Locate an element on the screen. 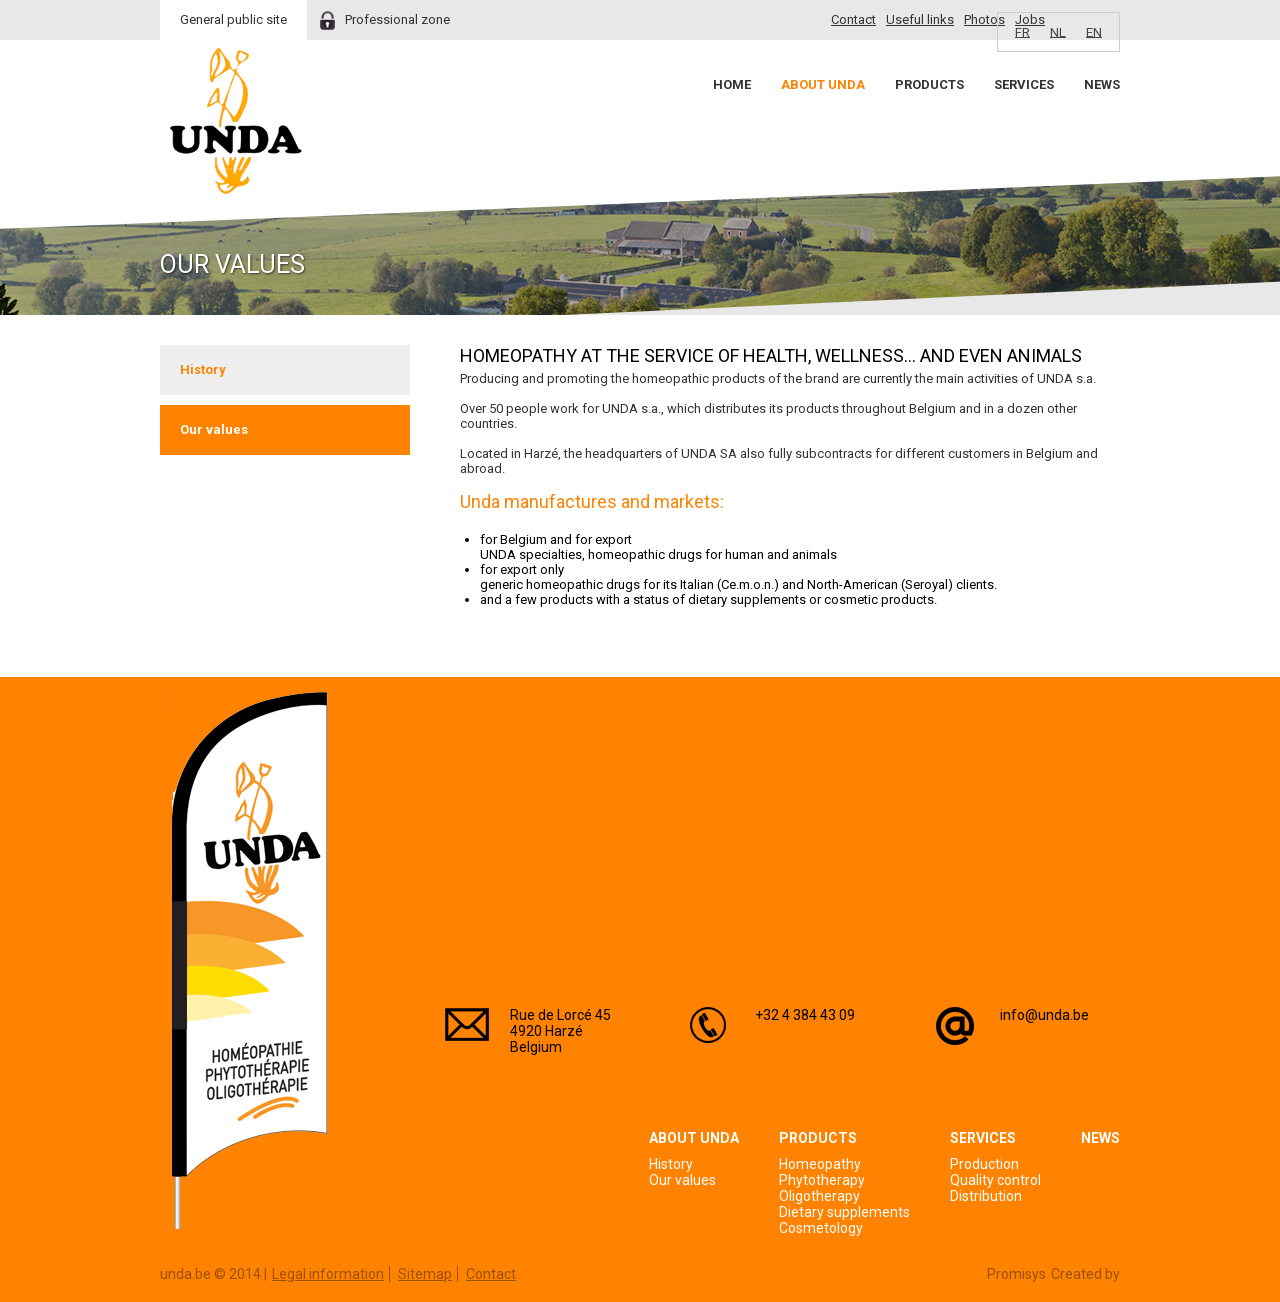  Cosmetology is located at coordinates (821, 1228).